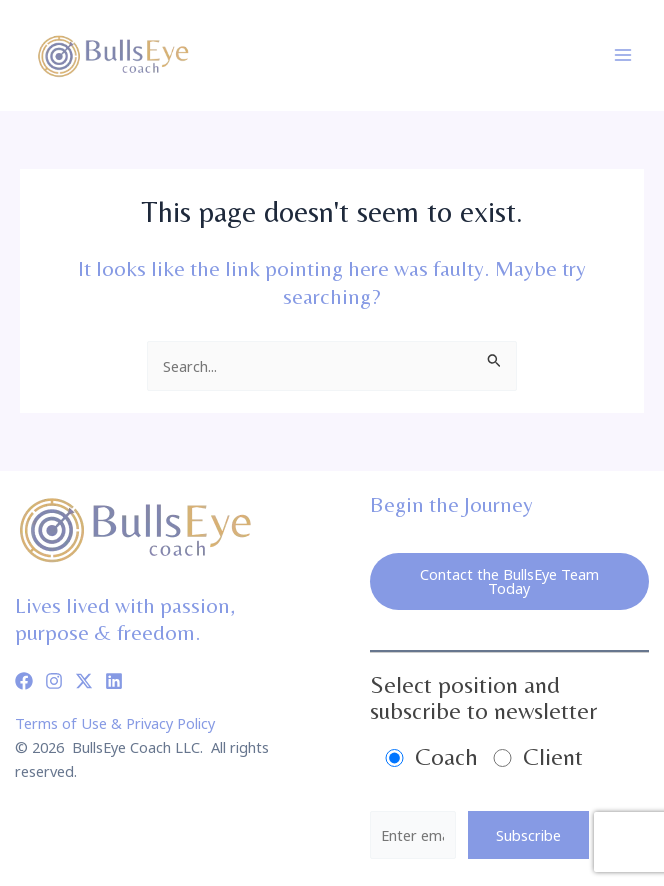 Image resolution: width=664 pixels, height=886 pixels. What do you see at coordinates (623, 55) in the screenshot?
I see `[Main menu toggle]` at bounding box center [623, 55].